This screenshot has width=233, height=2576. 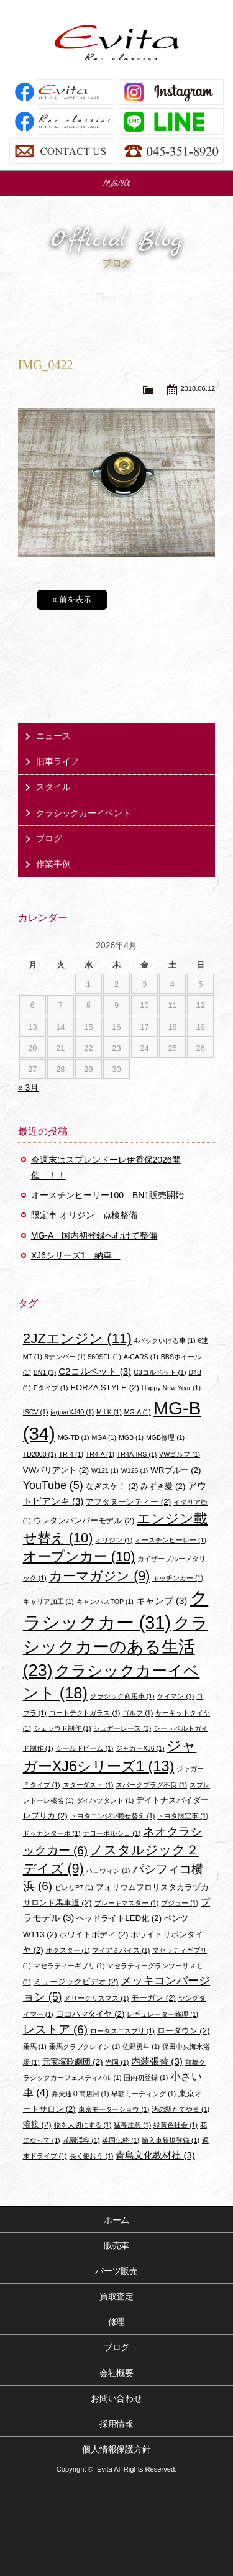 What do you see at coordinates (132, 2125) in the screenshot?
I see `猛毒注意 [猛毒注意 (1個の項目)]` at bounding box center [132, 2125].